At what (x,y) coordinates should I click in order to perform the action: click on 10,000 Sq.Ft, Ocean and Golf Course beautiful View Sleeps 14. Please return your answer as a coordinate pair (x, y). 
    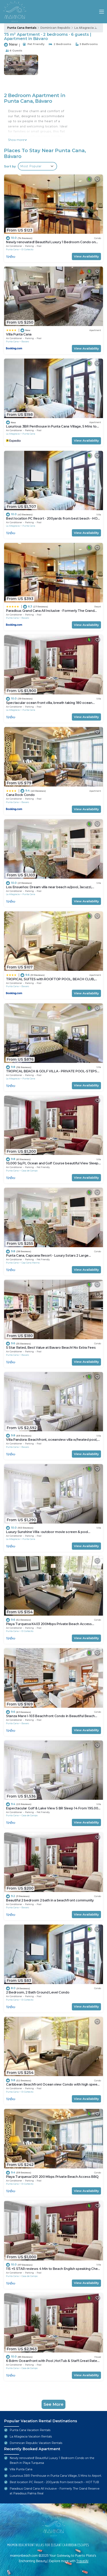
    Looking at the image, I should click on (53, 1165).